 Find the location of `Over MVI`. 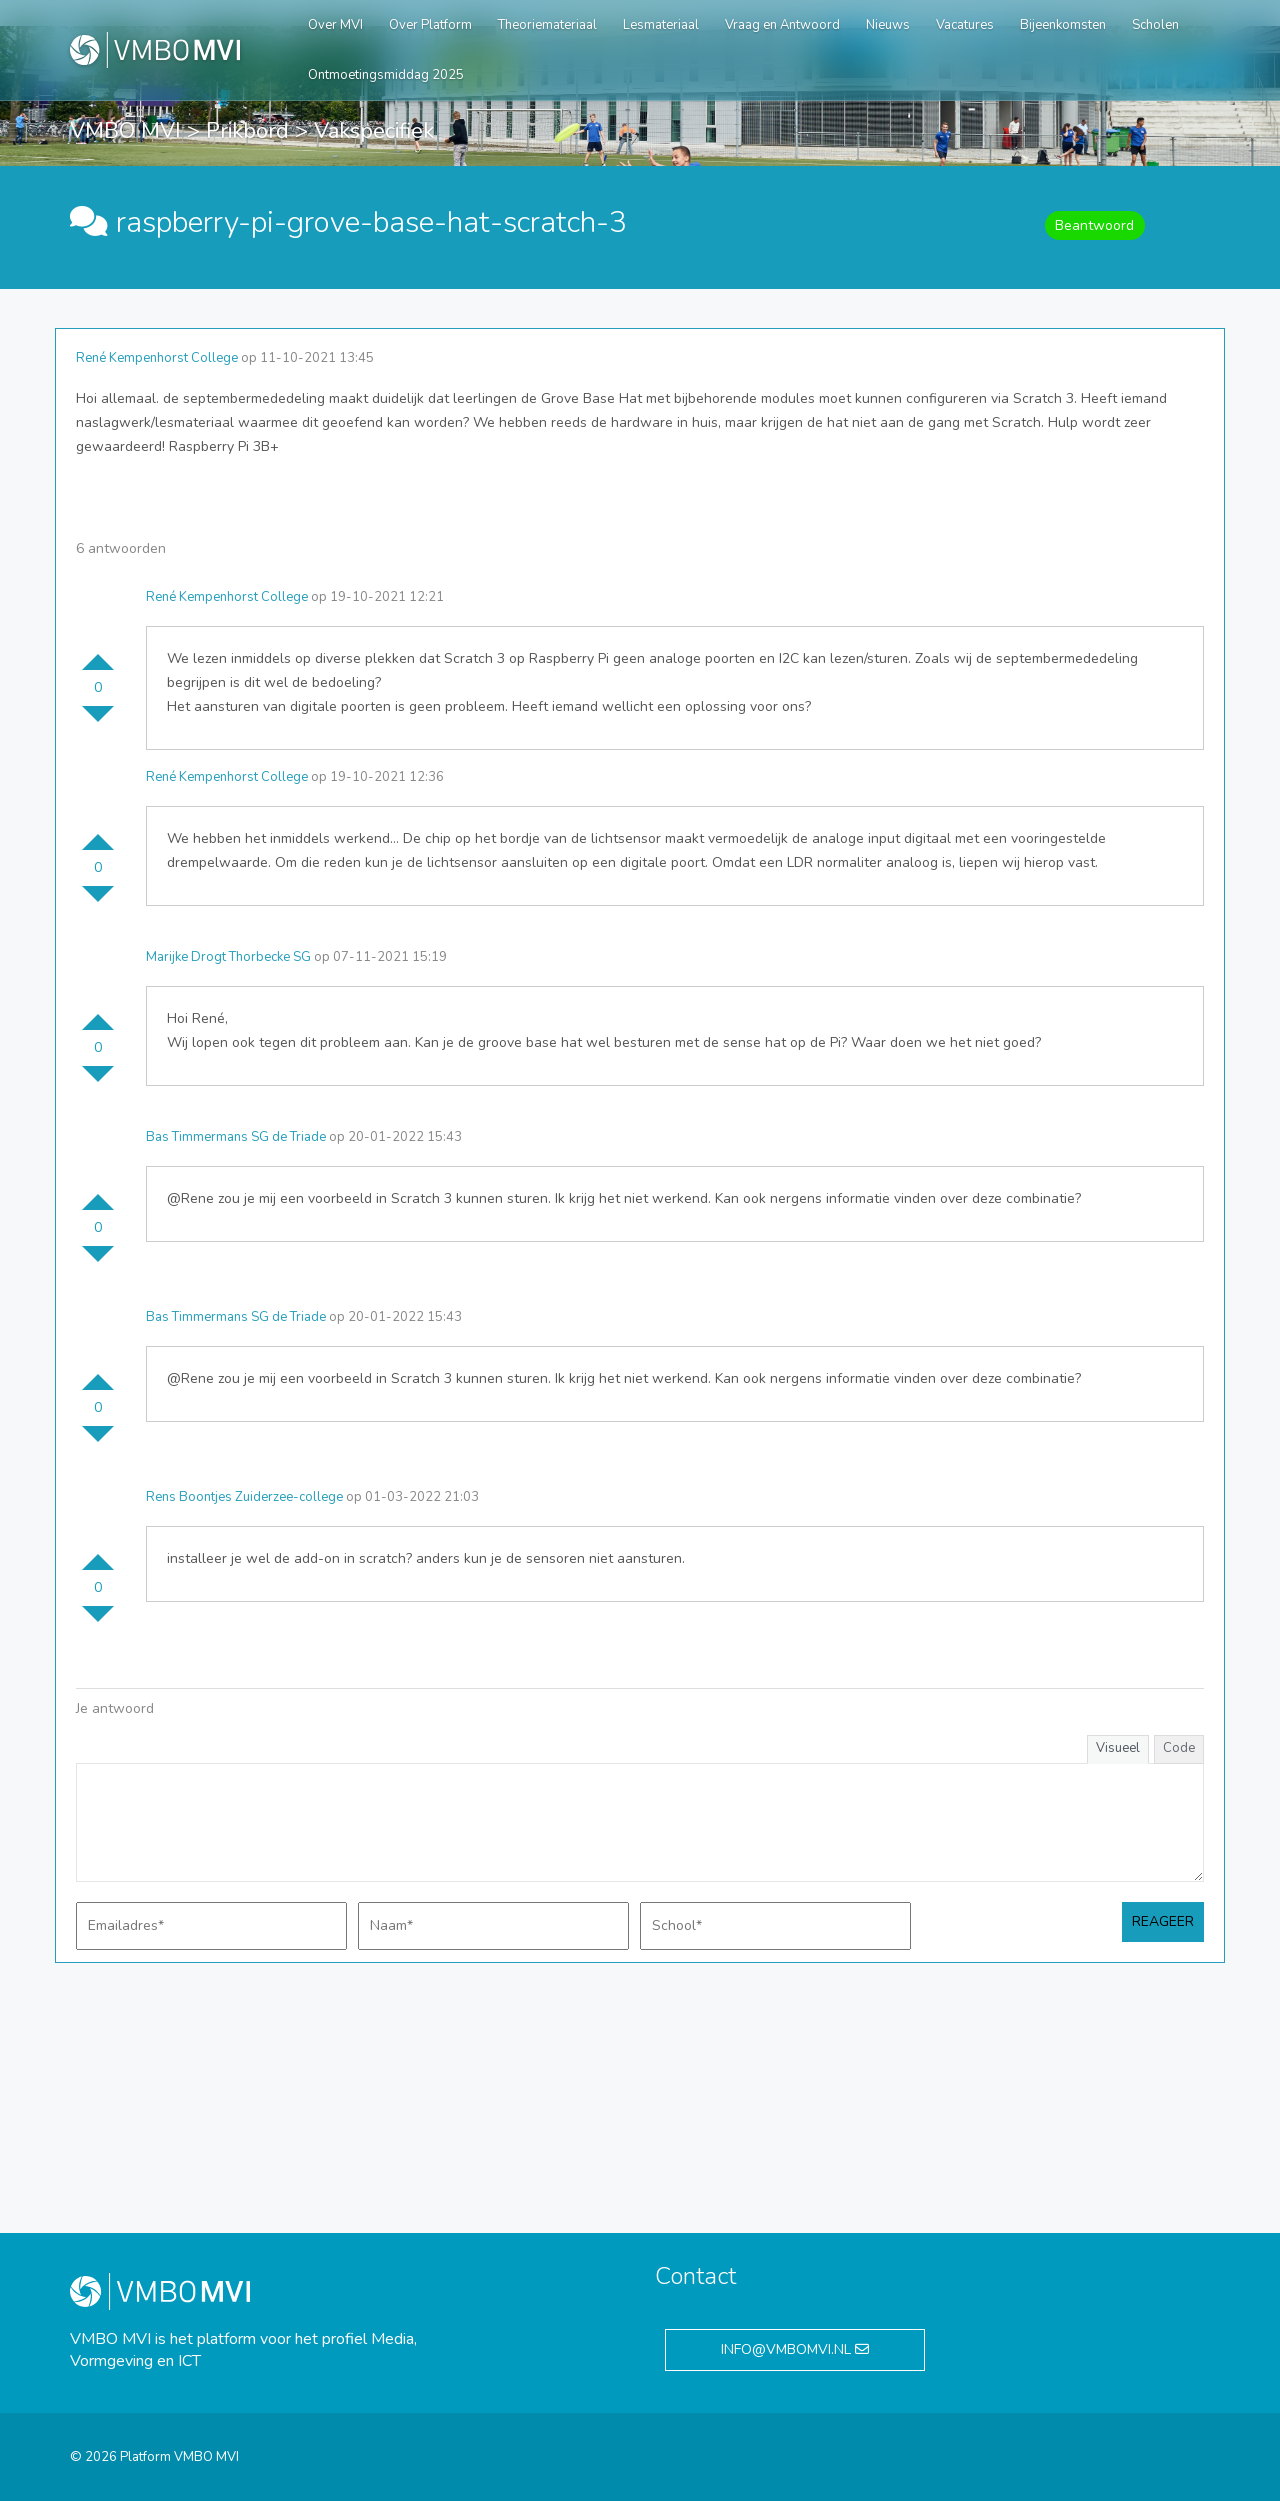

Over MVI is located at coordinates (335, 25).